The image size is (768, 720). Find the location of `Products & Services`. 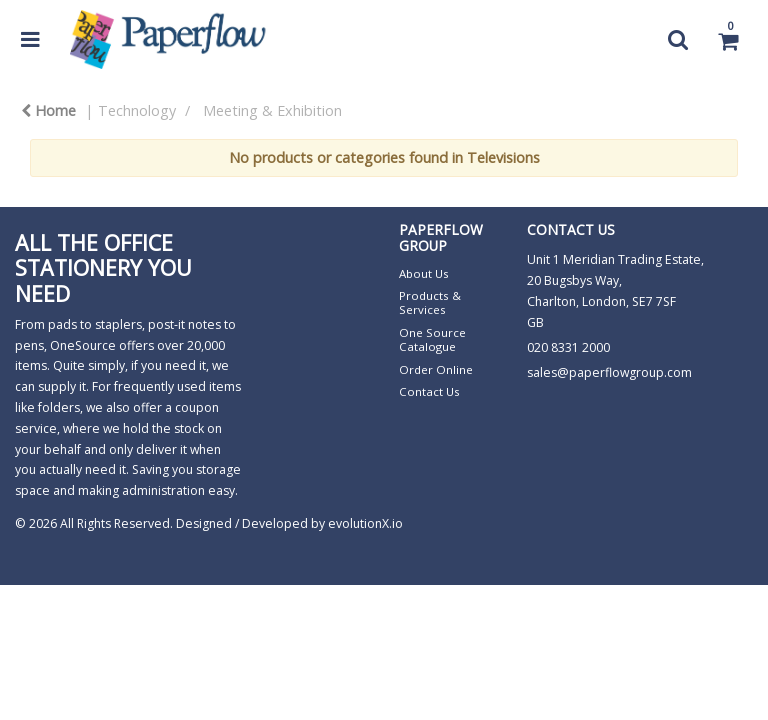

Products & Services is located at coordinates (430, 302).